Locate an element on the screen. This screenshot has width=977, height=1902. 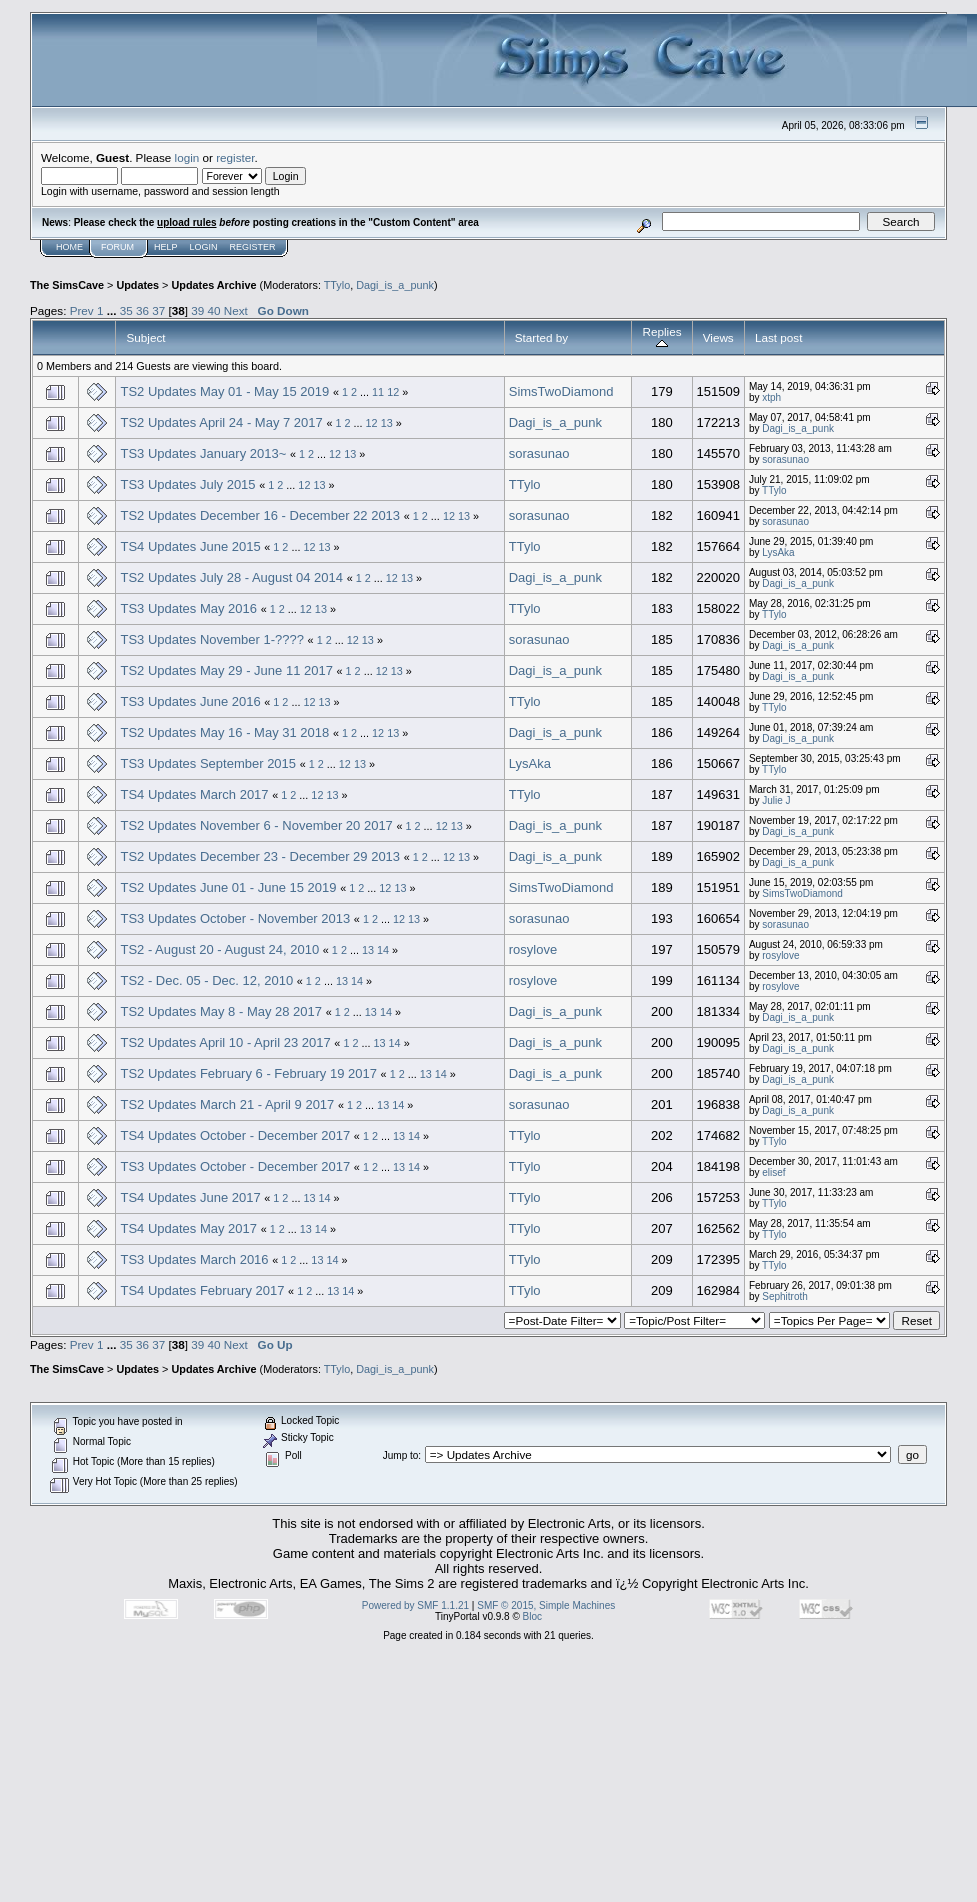
11 is located at coordinates (378, 392).